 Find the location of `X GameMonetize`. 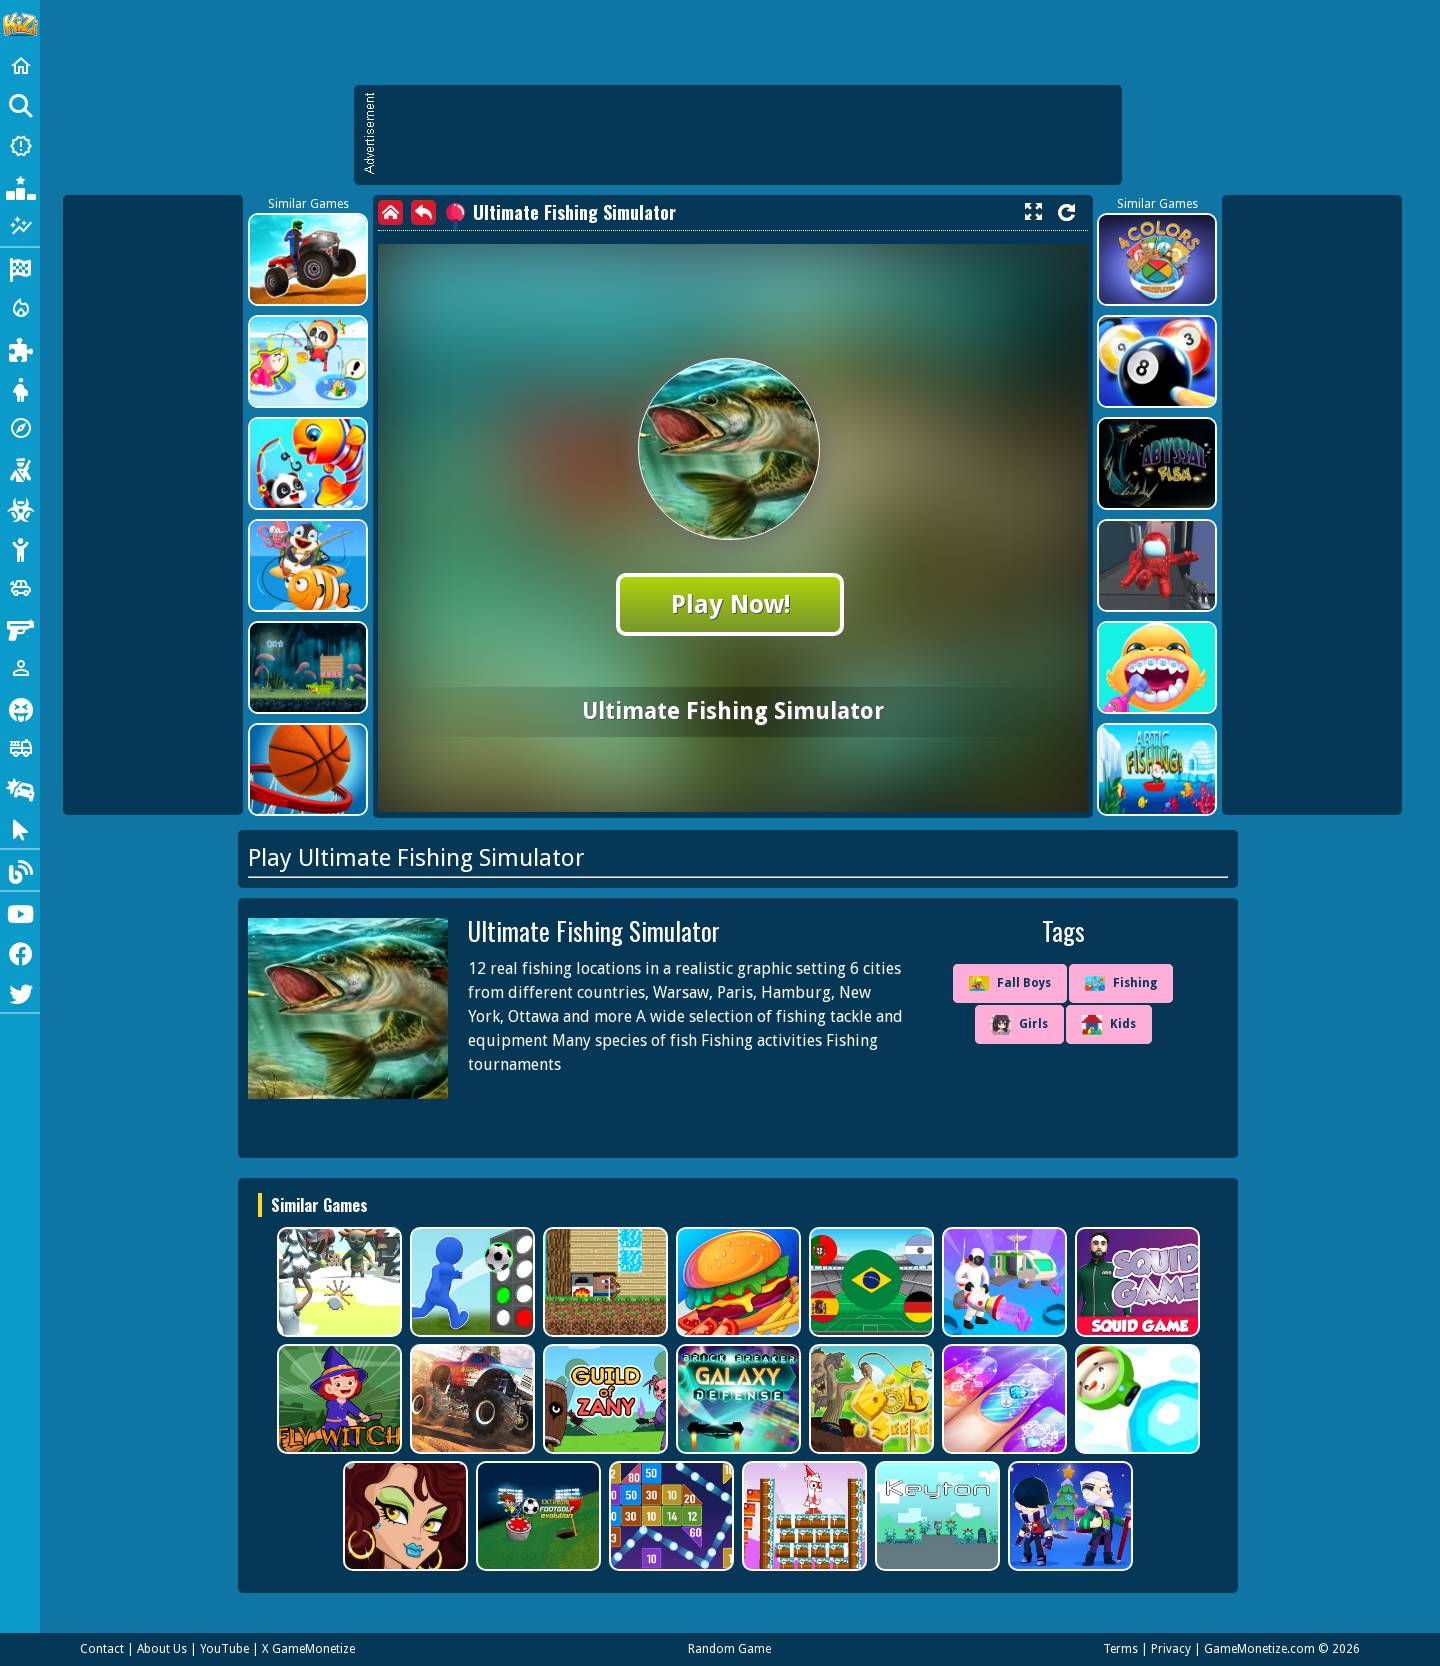

X GameMonetize is located at coordinates (308, 1649).